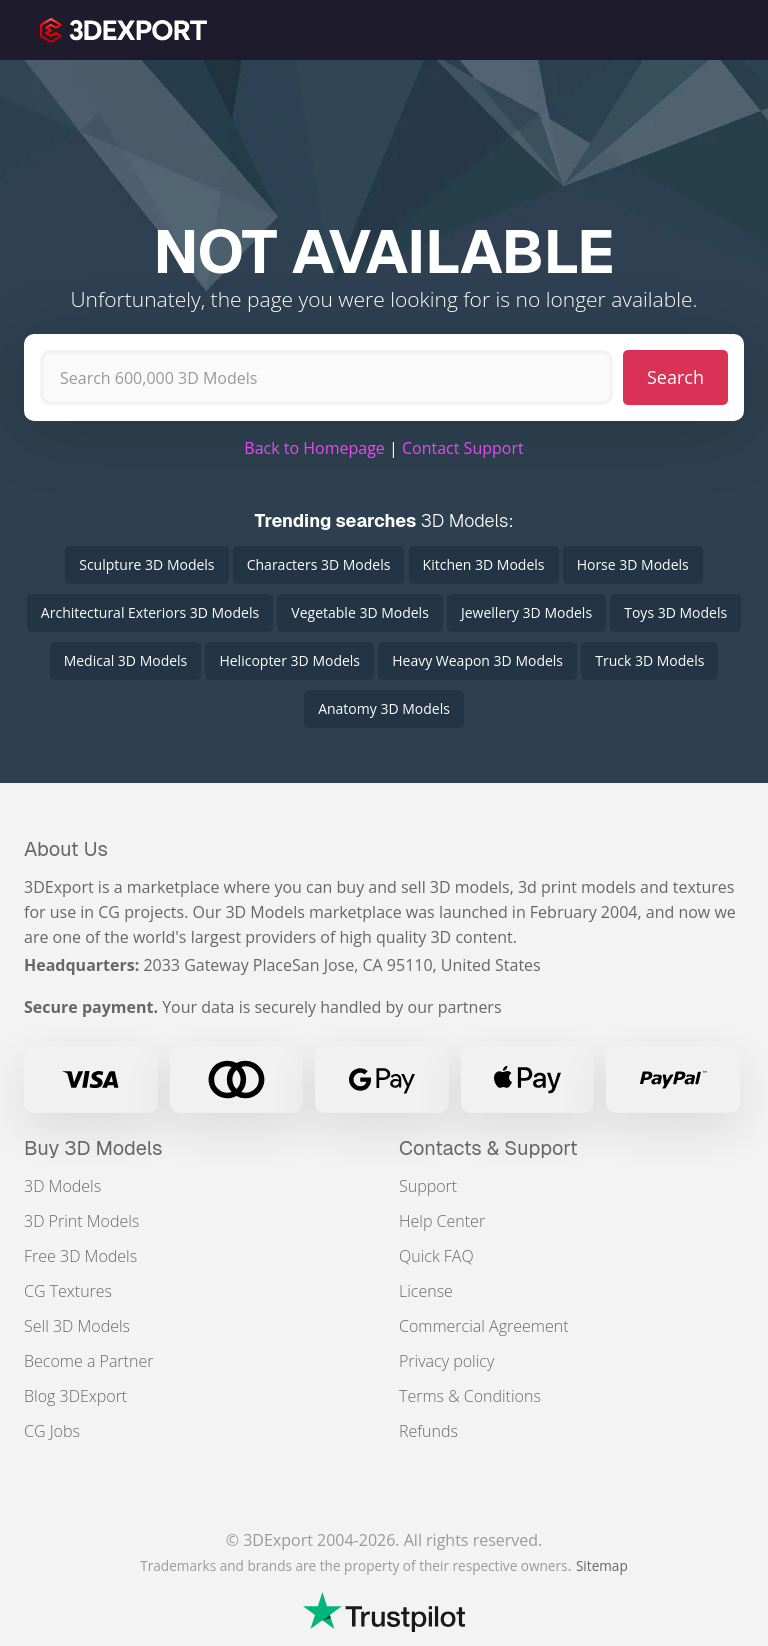 The width and height of the screenshot is (768, 1646). I want to click on License, so click(426, 1291).